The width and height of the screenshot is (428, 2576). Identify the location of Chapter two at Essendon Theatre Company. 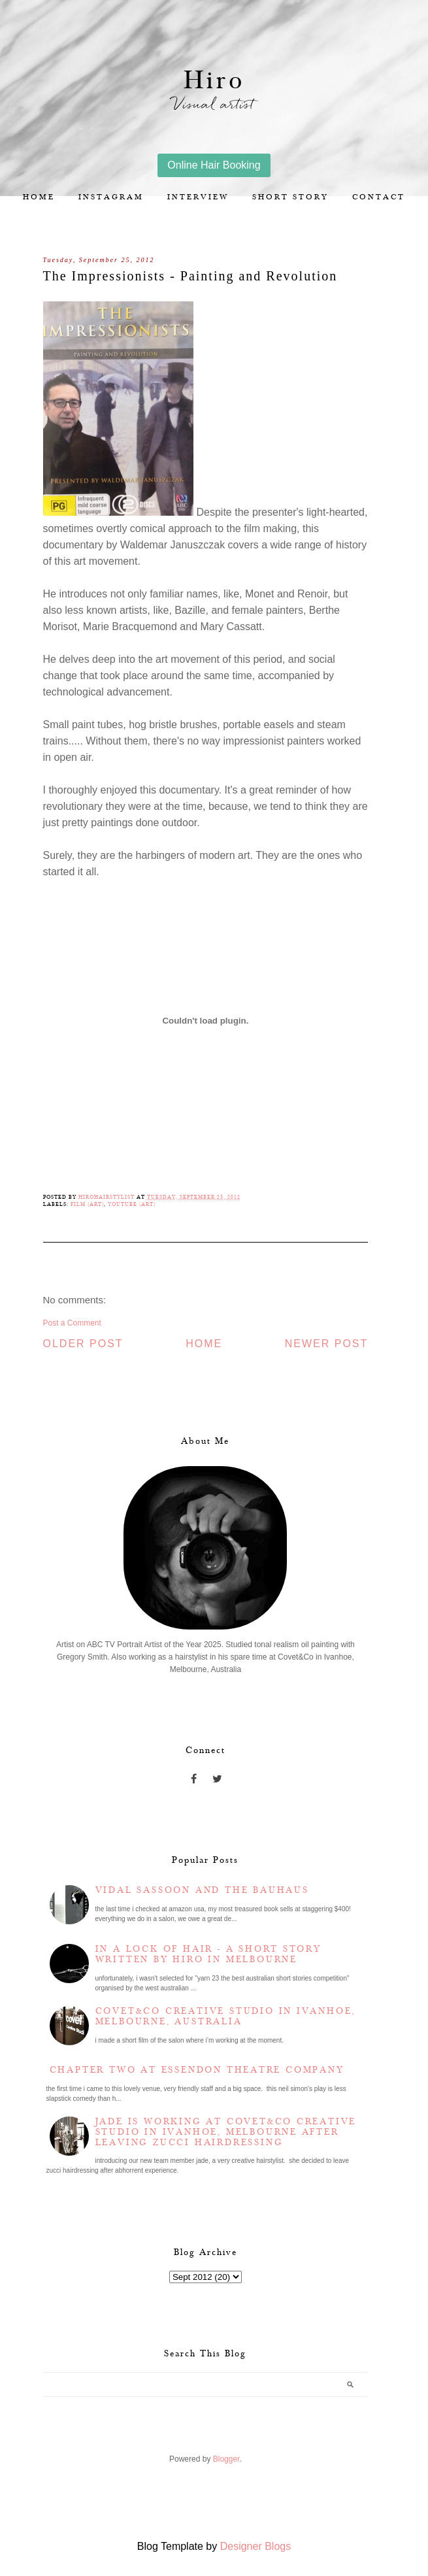
(197, 2070).